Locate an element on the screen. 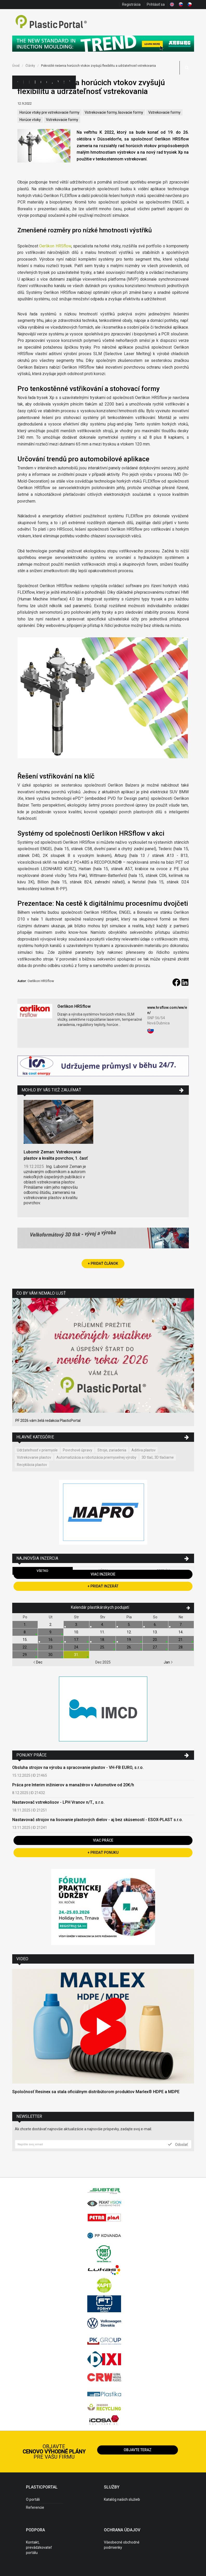 This screenshot has height=2576, width=206. Objavte teraz is located at coordinates (137, 2450).